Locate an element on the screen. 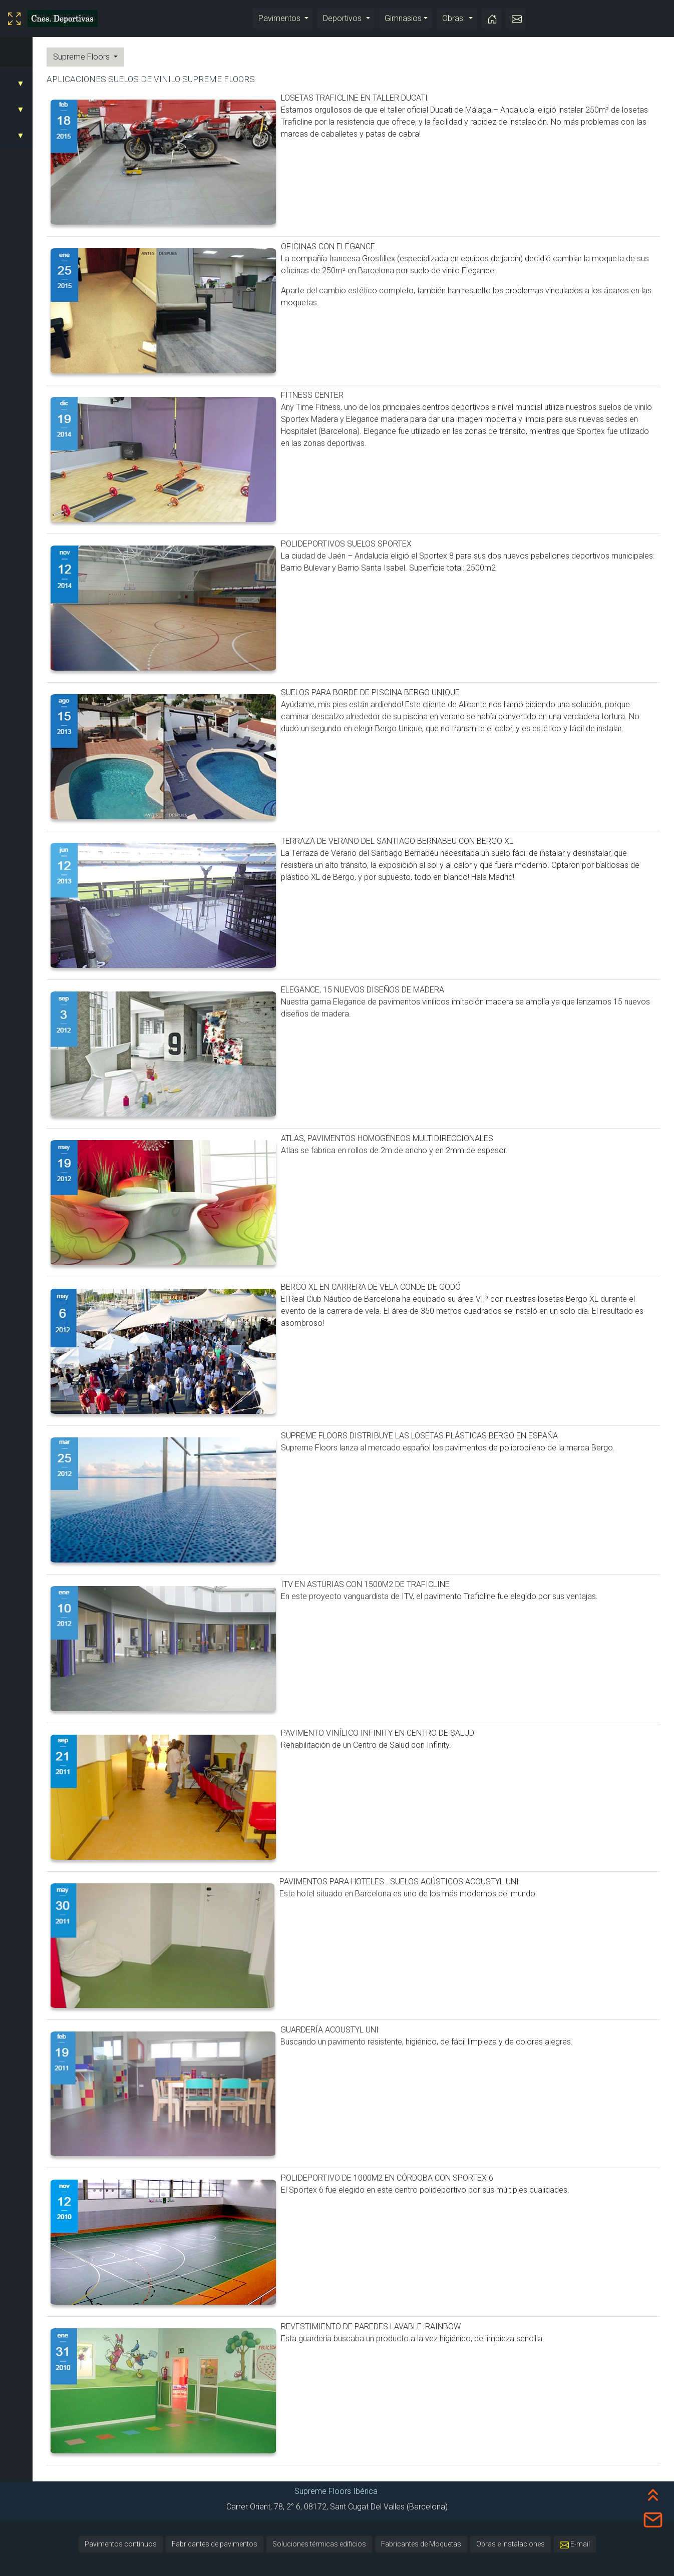 The height and width of the screenshot is (2576, 674). Pavimentos is located at coordinates (280, 18).